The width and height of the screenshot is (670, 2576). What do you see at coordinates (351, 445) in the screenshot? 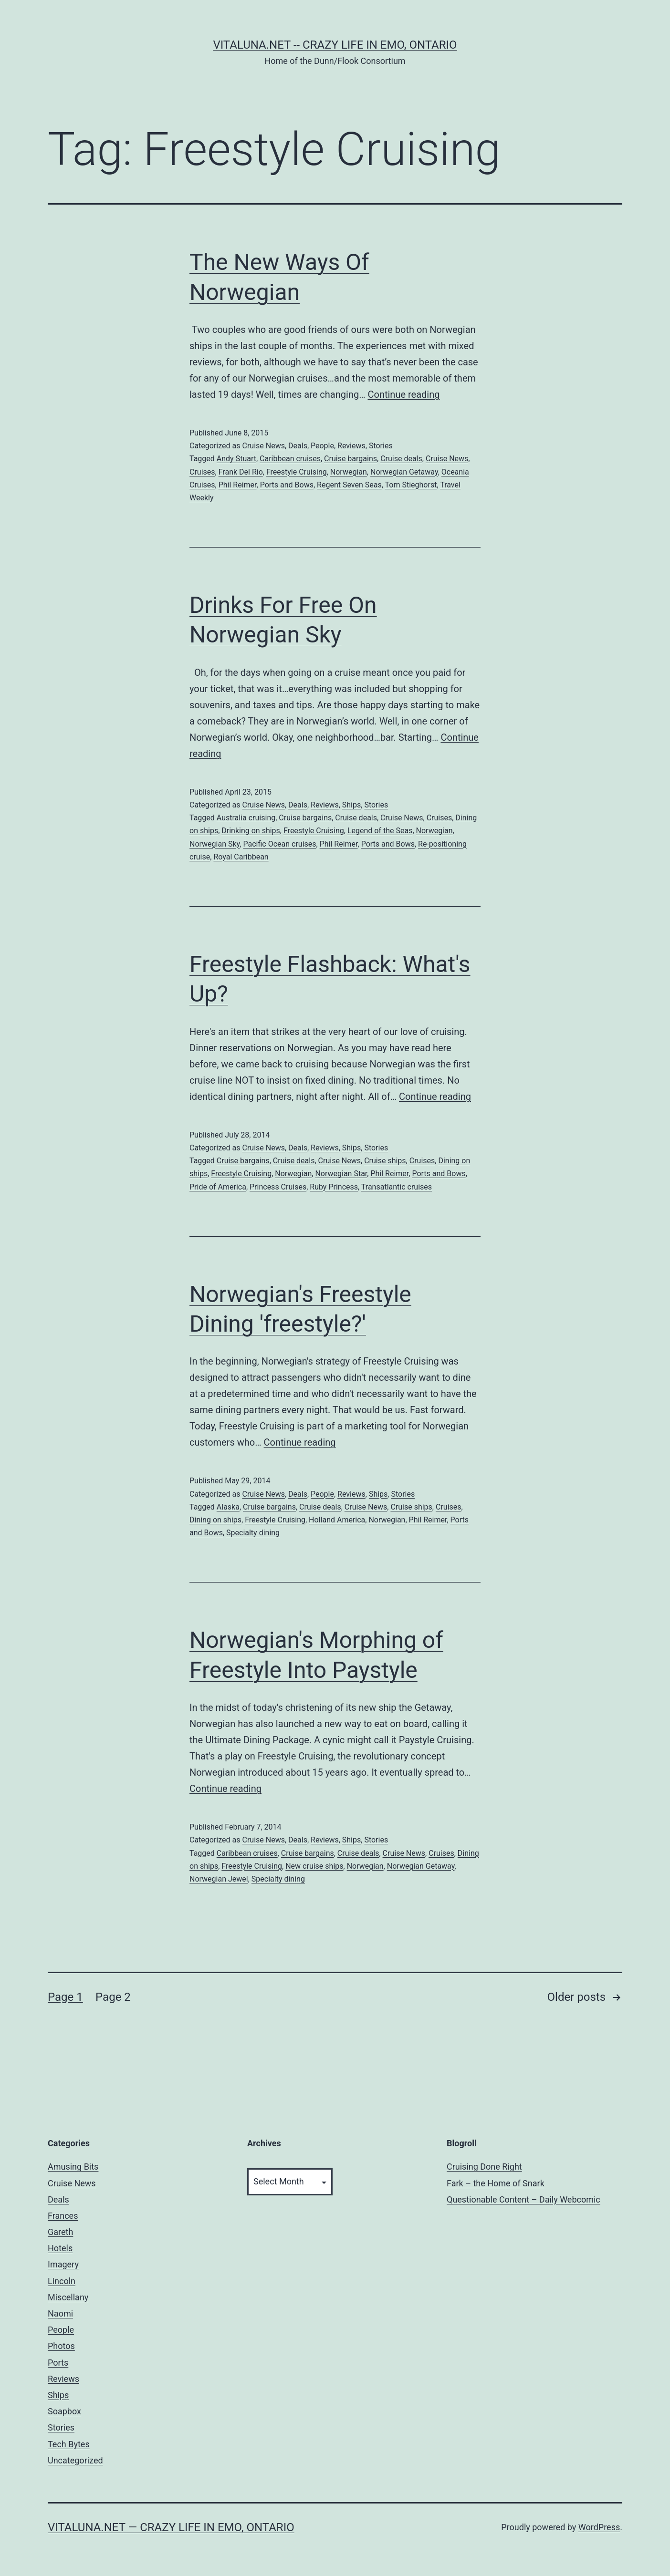
I see `Reviews` at bounding box center [351, 445].